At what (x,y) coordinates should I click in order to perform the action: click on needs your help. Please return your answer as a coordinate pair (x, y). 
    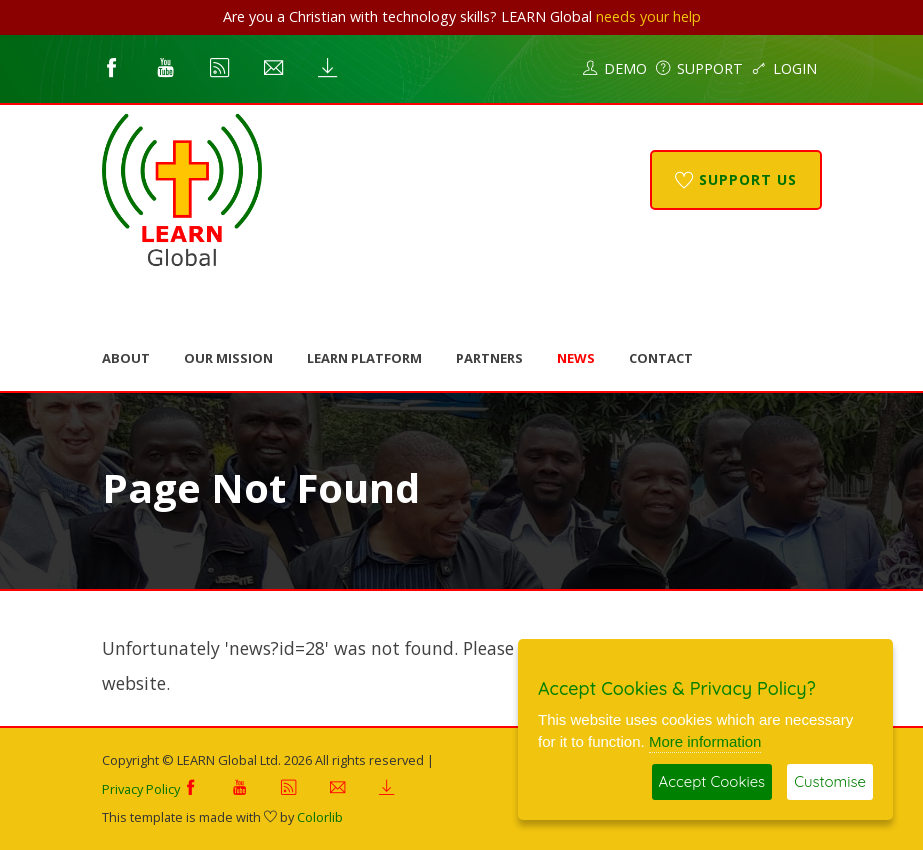
    Looking at the image, I should click on (648, 16).